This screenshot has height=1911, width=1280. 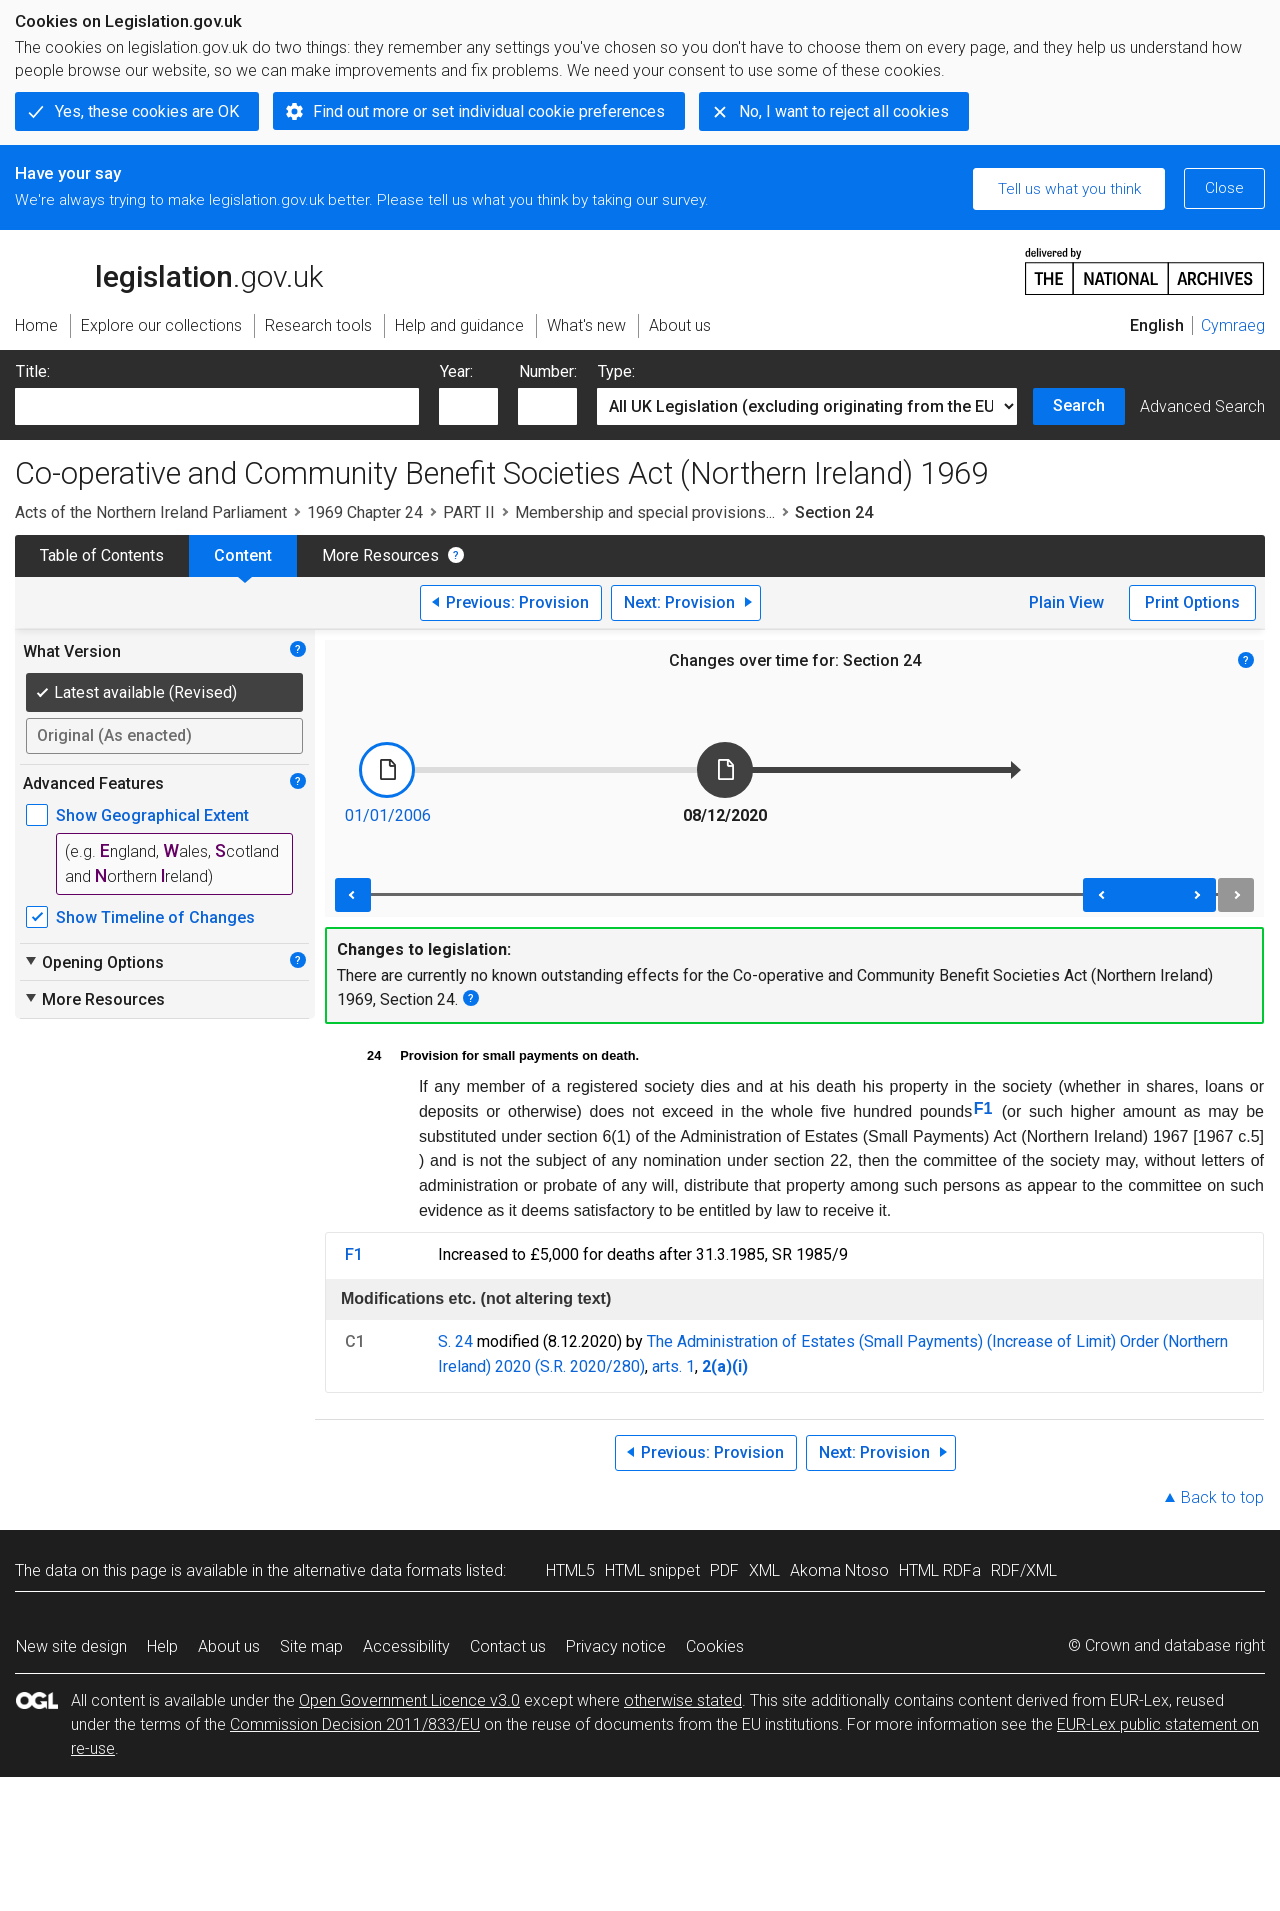 What do you see at coordinates (489, 111) in the screenshot?
I see `Find out more or set individual cookie preferences` at bounding box center [489, 111].